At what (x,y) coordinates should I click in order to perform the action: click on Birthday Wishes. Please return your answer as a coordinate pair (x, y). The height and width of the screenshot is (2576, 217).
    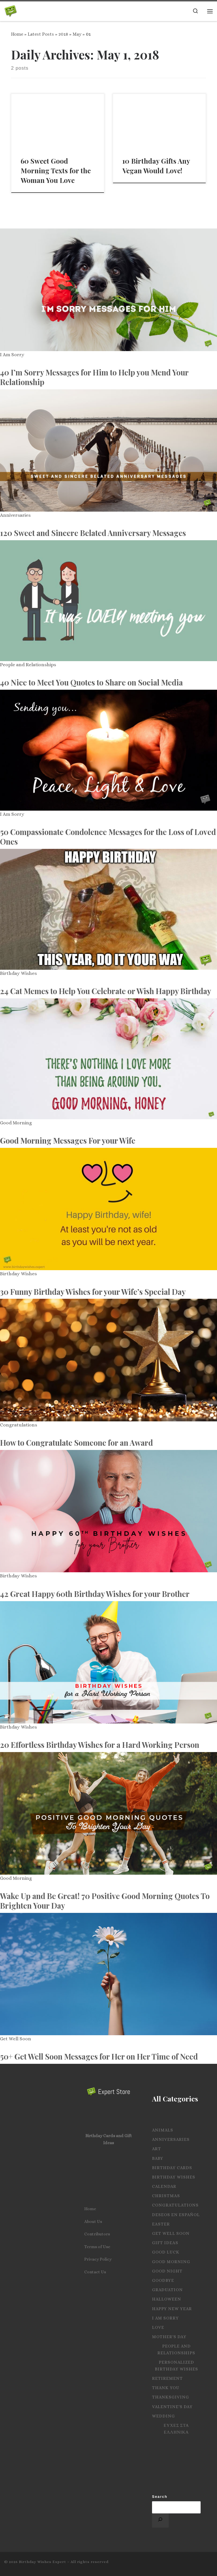
    Looking at the image, I should click on (18, 973).